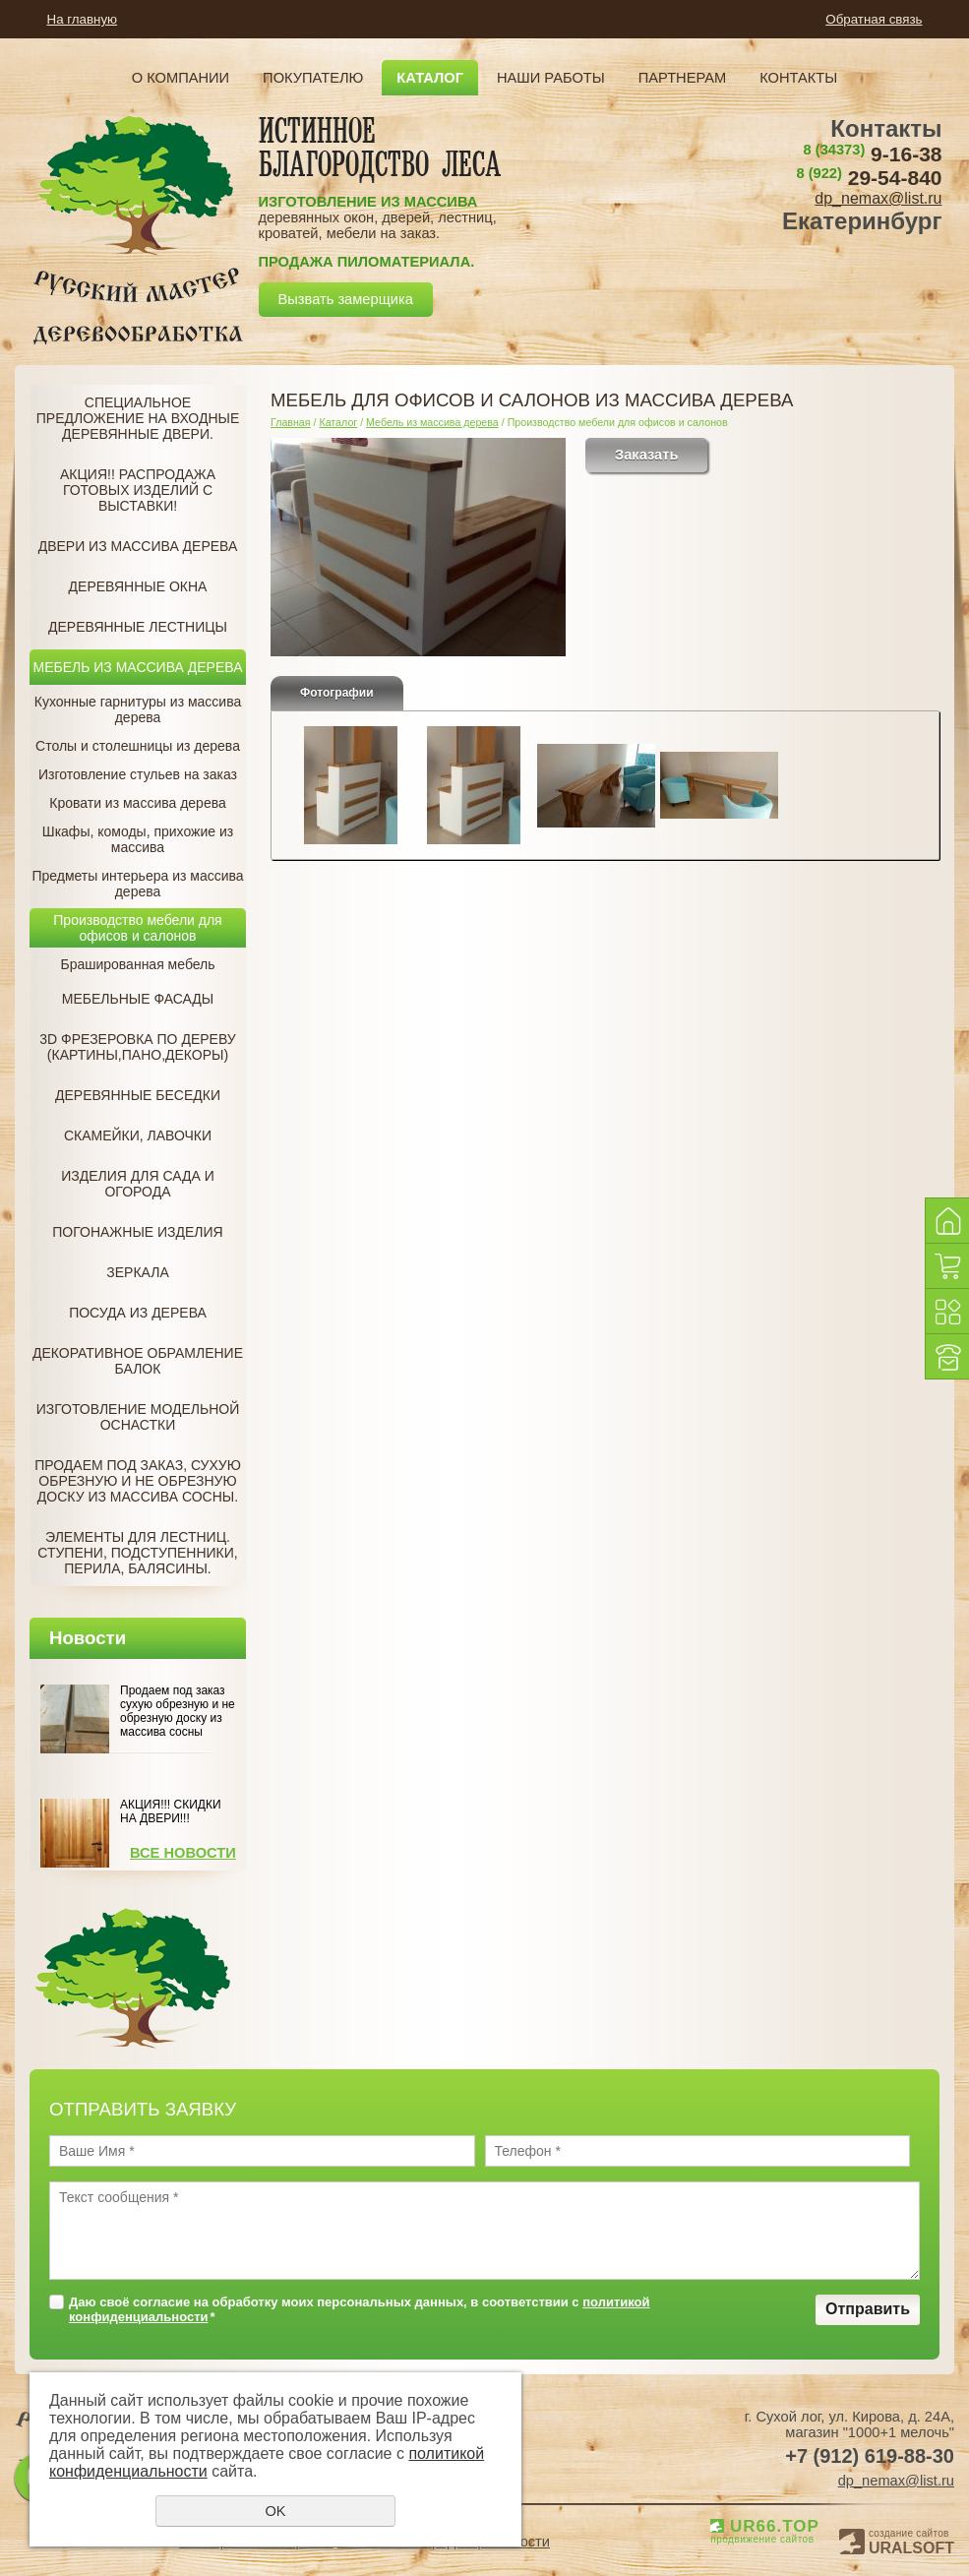  Describe the element at coordinates (138, 667) in the screenshot. I see `Мебель из массива дерева` at that location.